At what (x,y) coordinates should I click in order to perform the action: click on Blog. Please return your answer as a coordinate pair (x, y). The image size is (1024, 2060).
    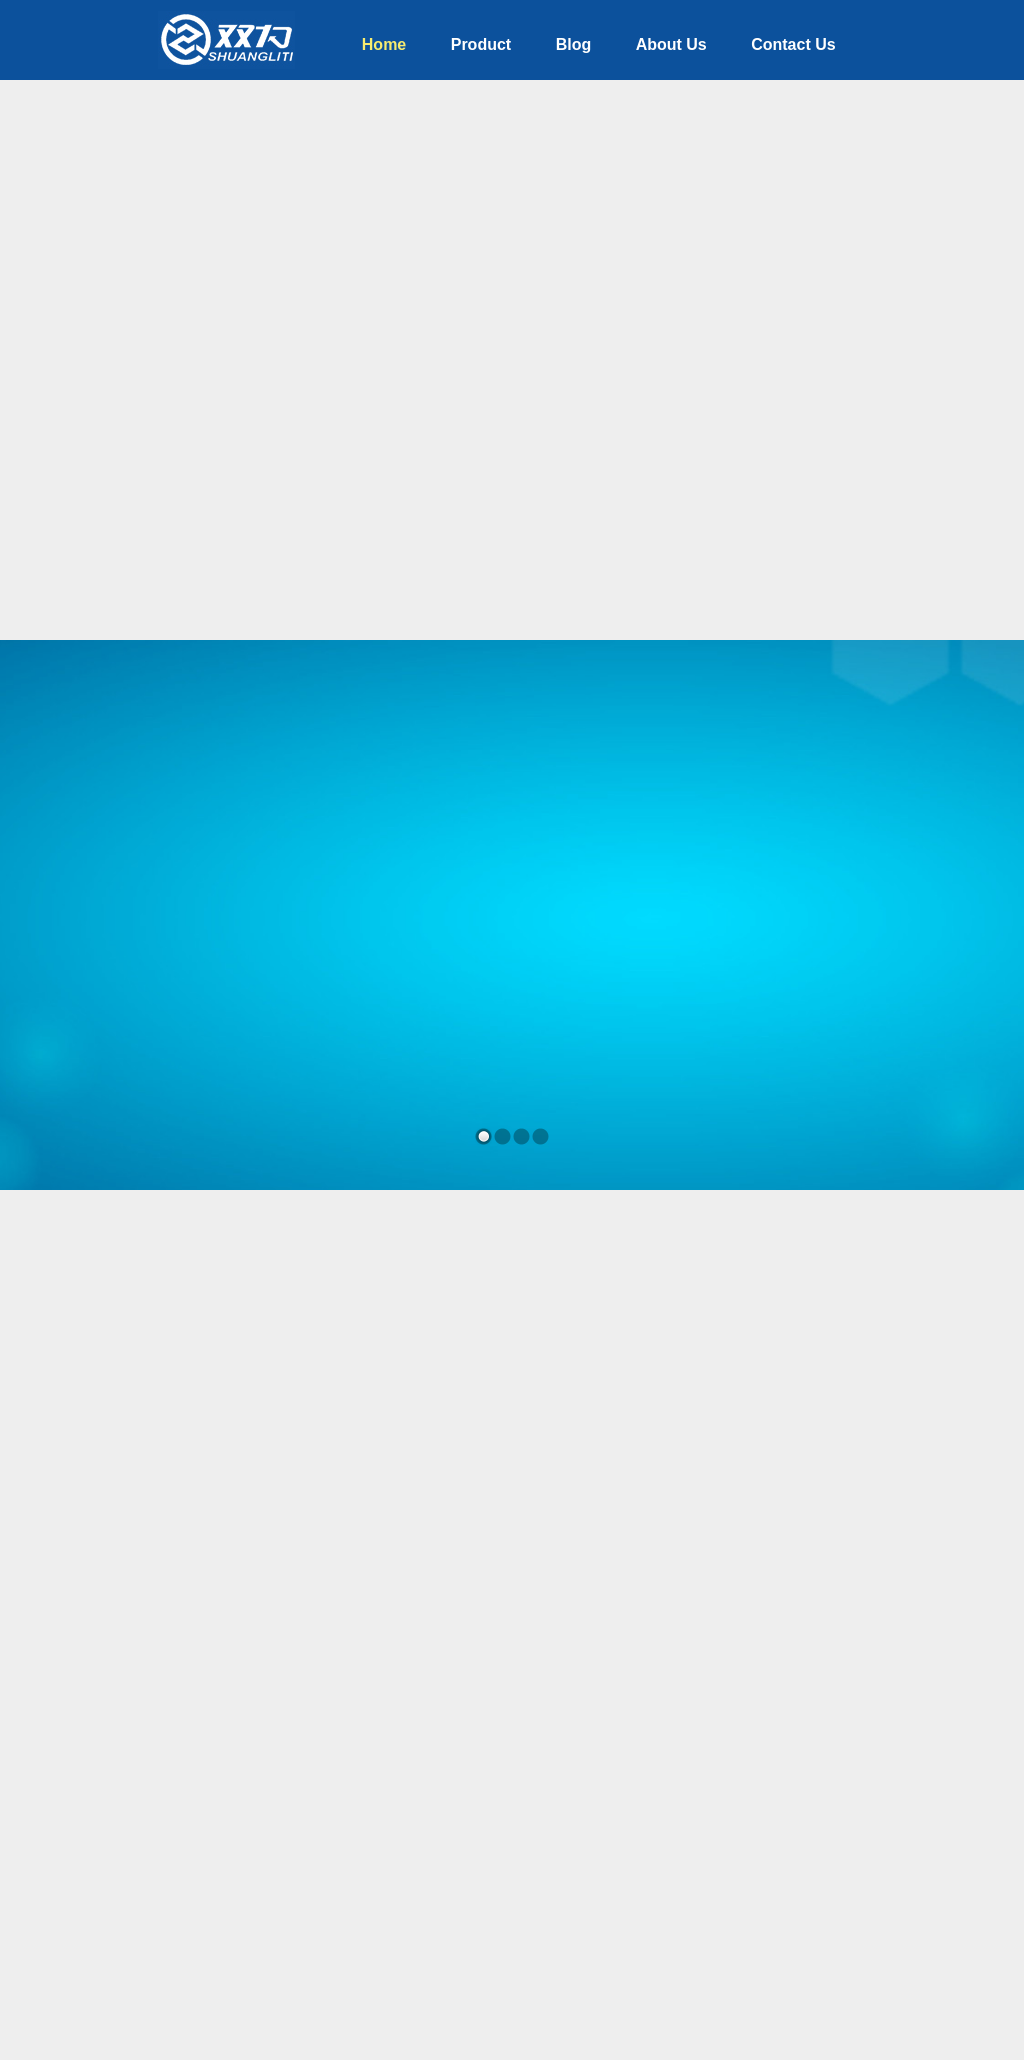
    Looking at the image, I should click on (574, 44).